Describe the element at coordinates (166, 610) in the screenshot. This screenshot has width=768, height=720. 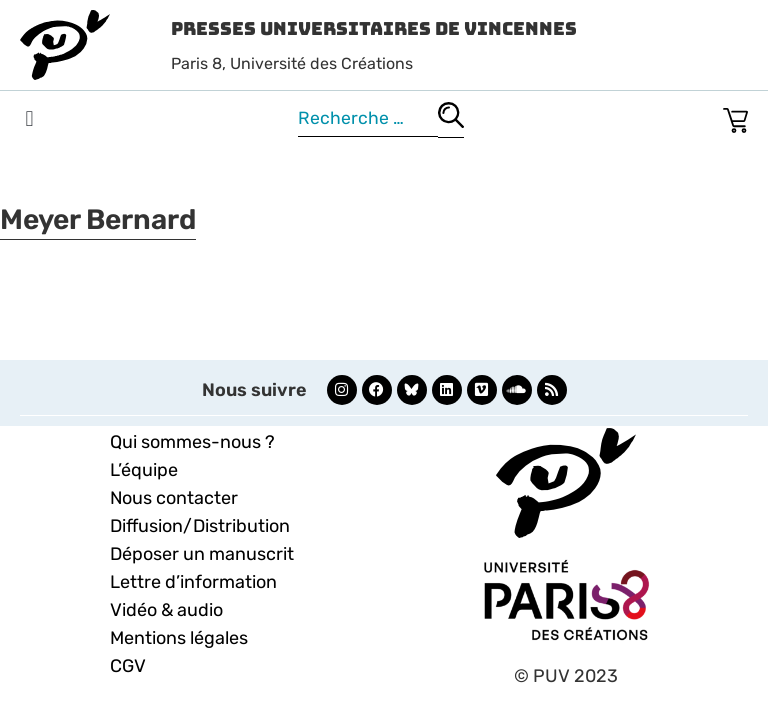
I see `Vidéo & audio` at that location.